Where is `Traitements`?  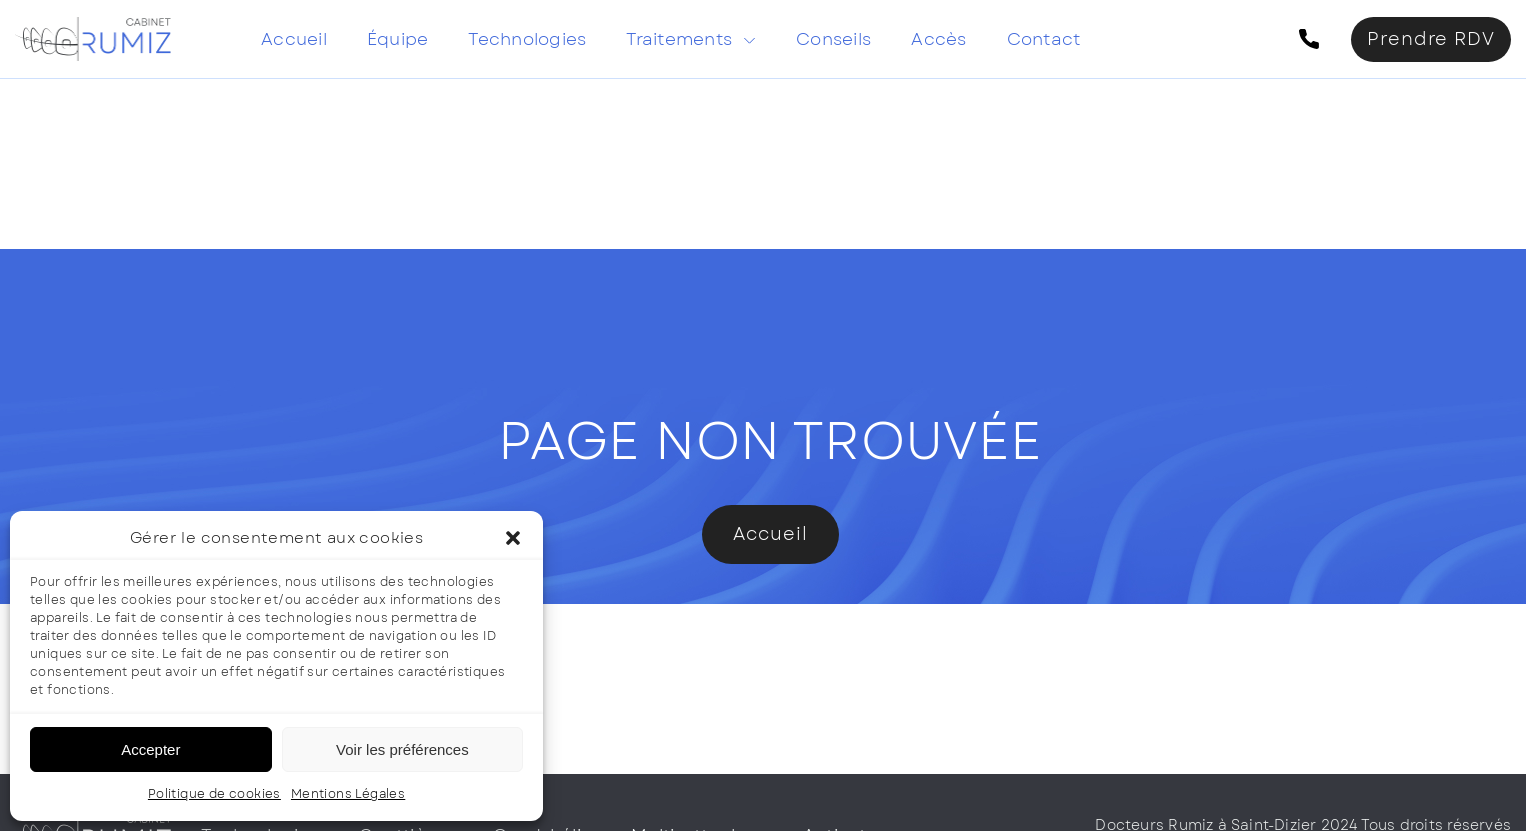
Traitements is located at coordinates (679, 39).